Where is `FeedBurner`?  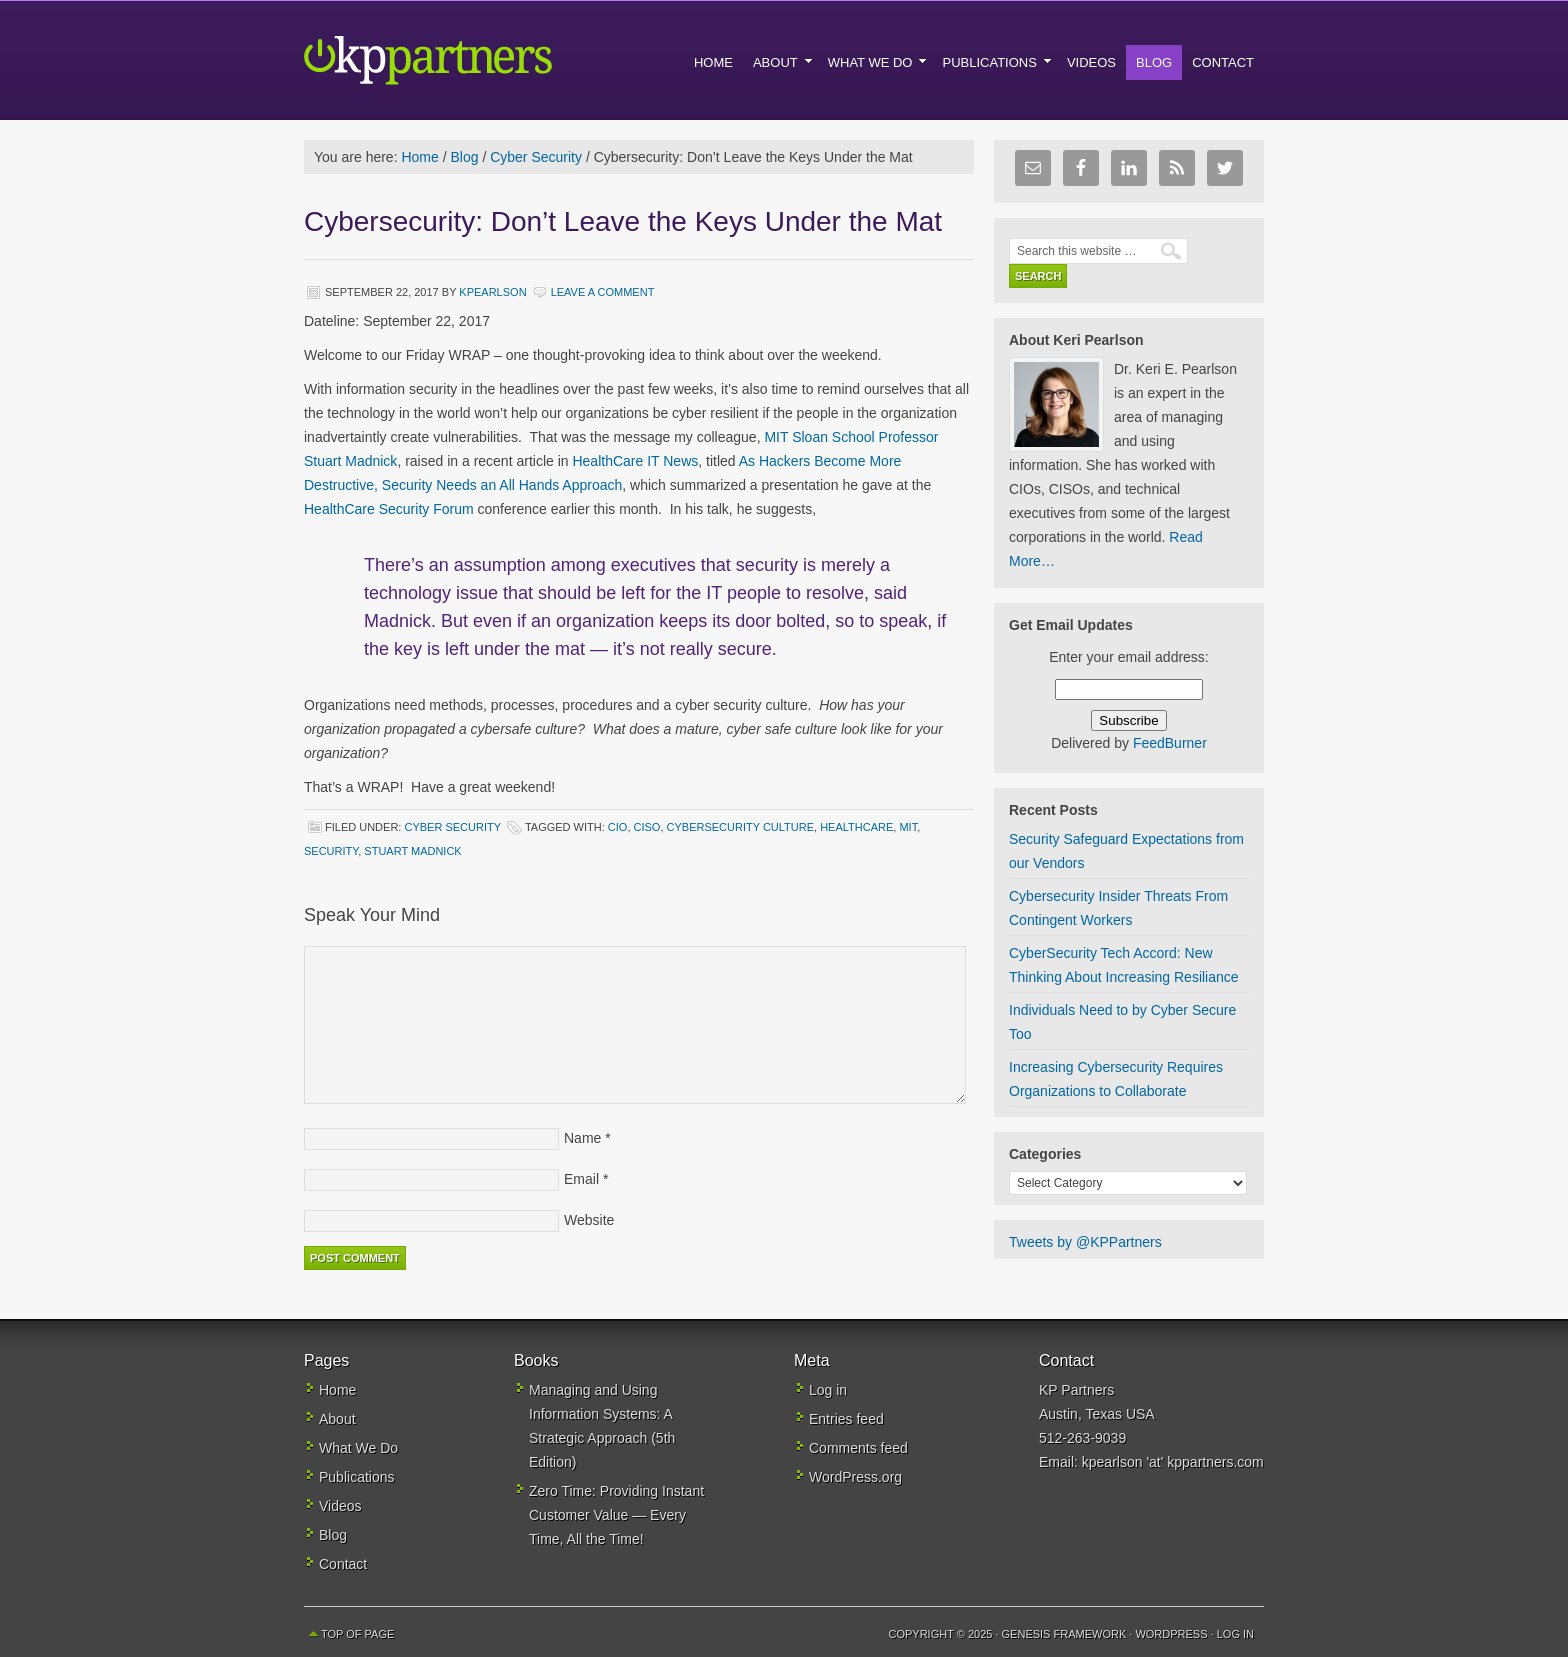
FeedBurner is located at coordinates (1170, 743).